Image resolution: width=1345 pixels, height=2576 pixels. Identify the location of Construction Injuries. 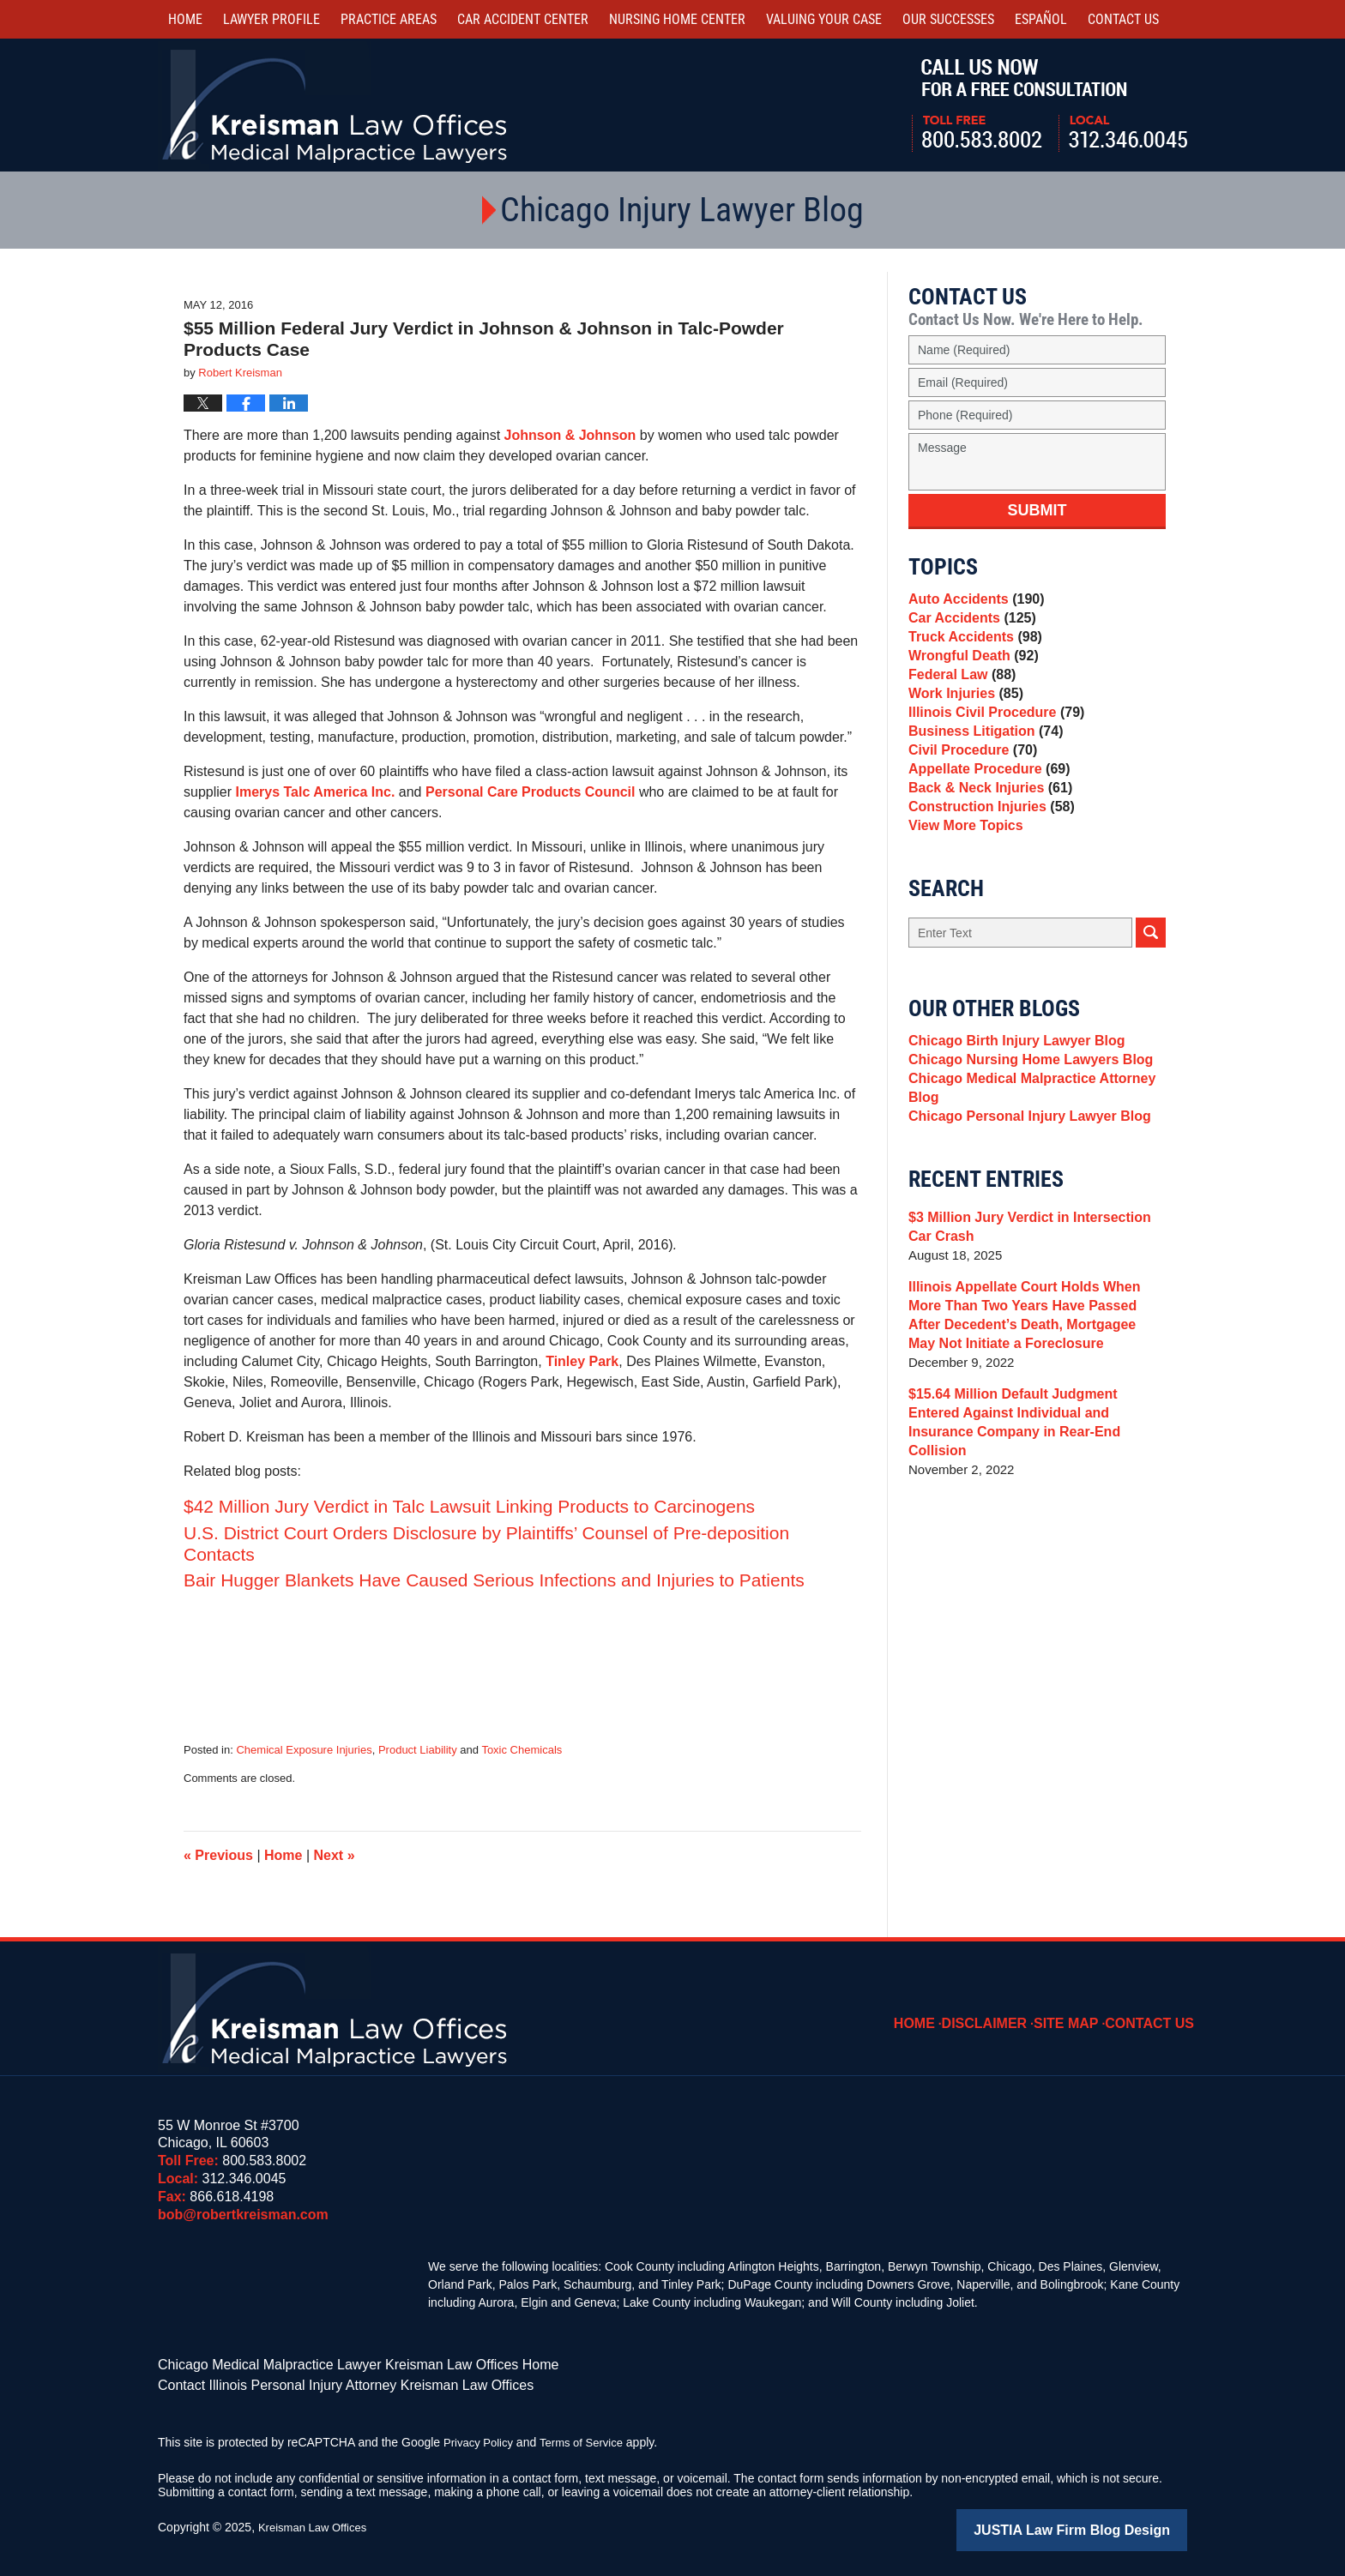
(986, 865).